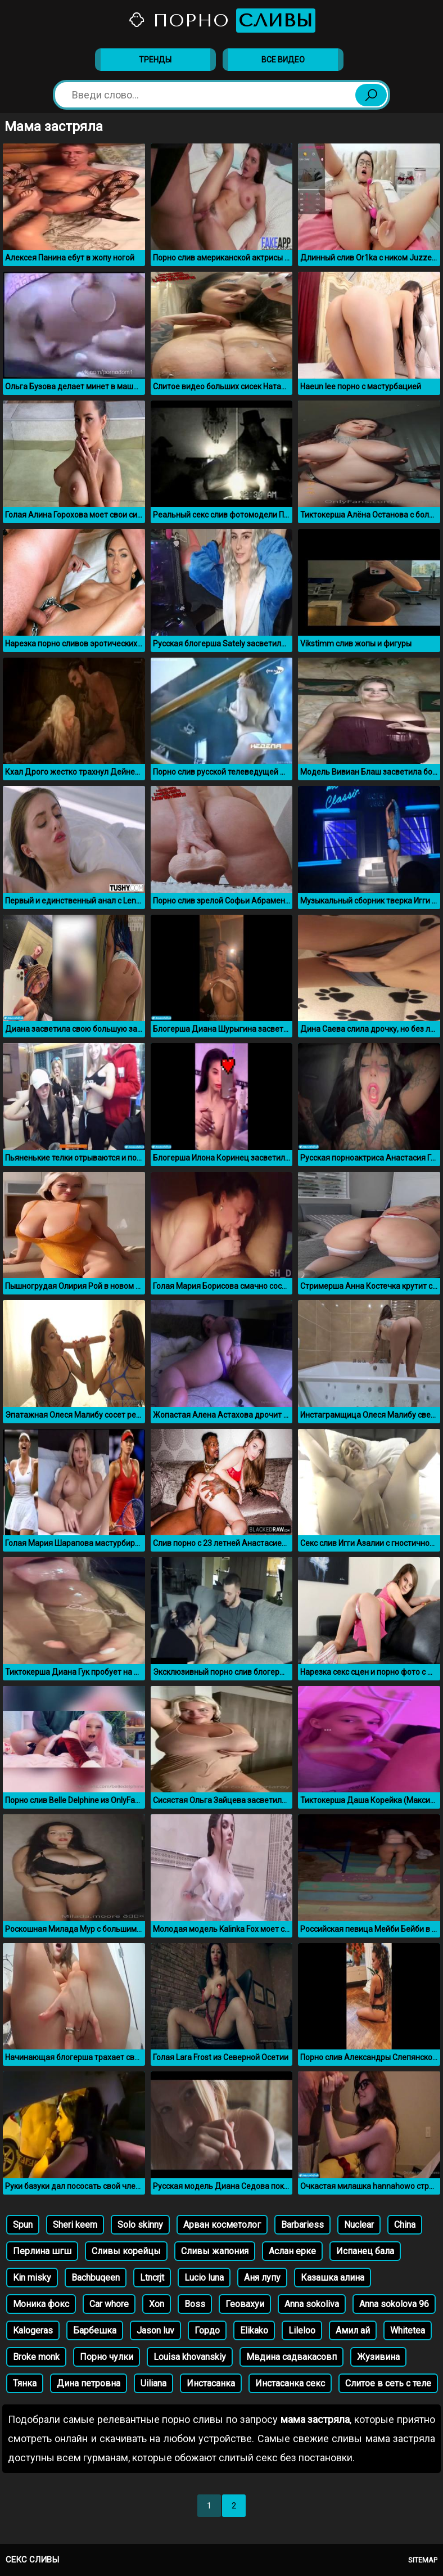 The width and height of the screenshot is (443, 2576). I want to click on Sheri keem, so click(75, 2224).